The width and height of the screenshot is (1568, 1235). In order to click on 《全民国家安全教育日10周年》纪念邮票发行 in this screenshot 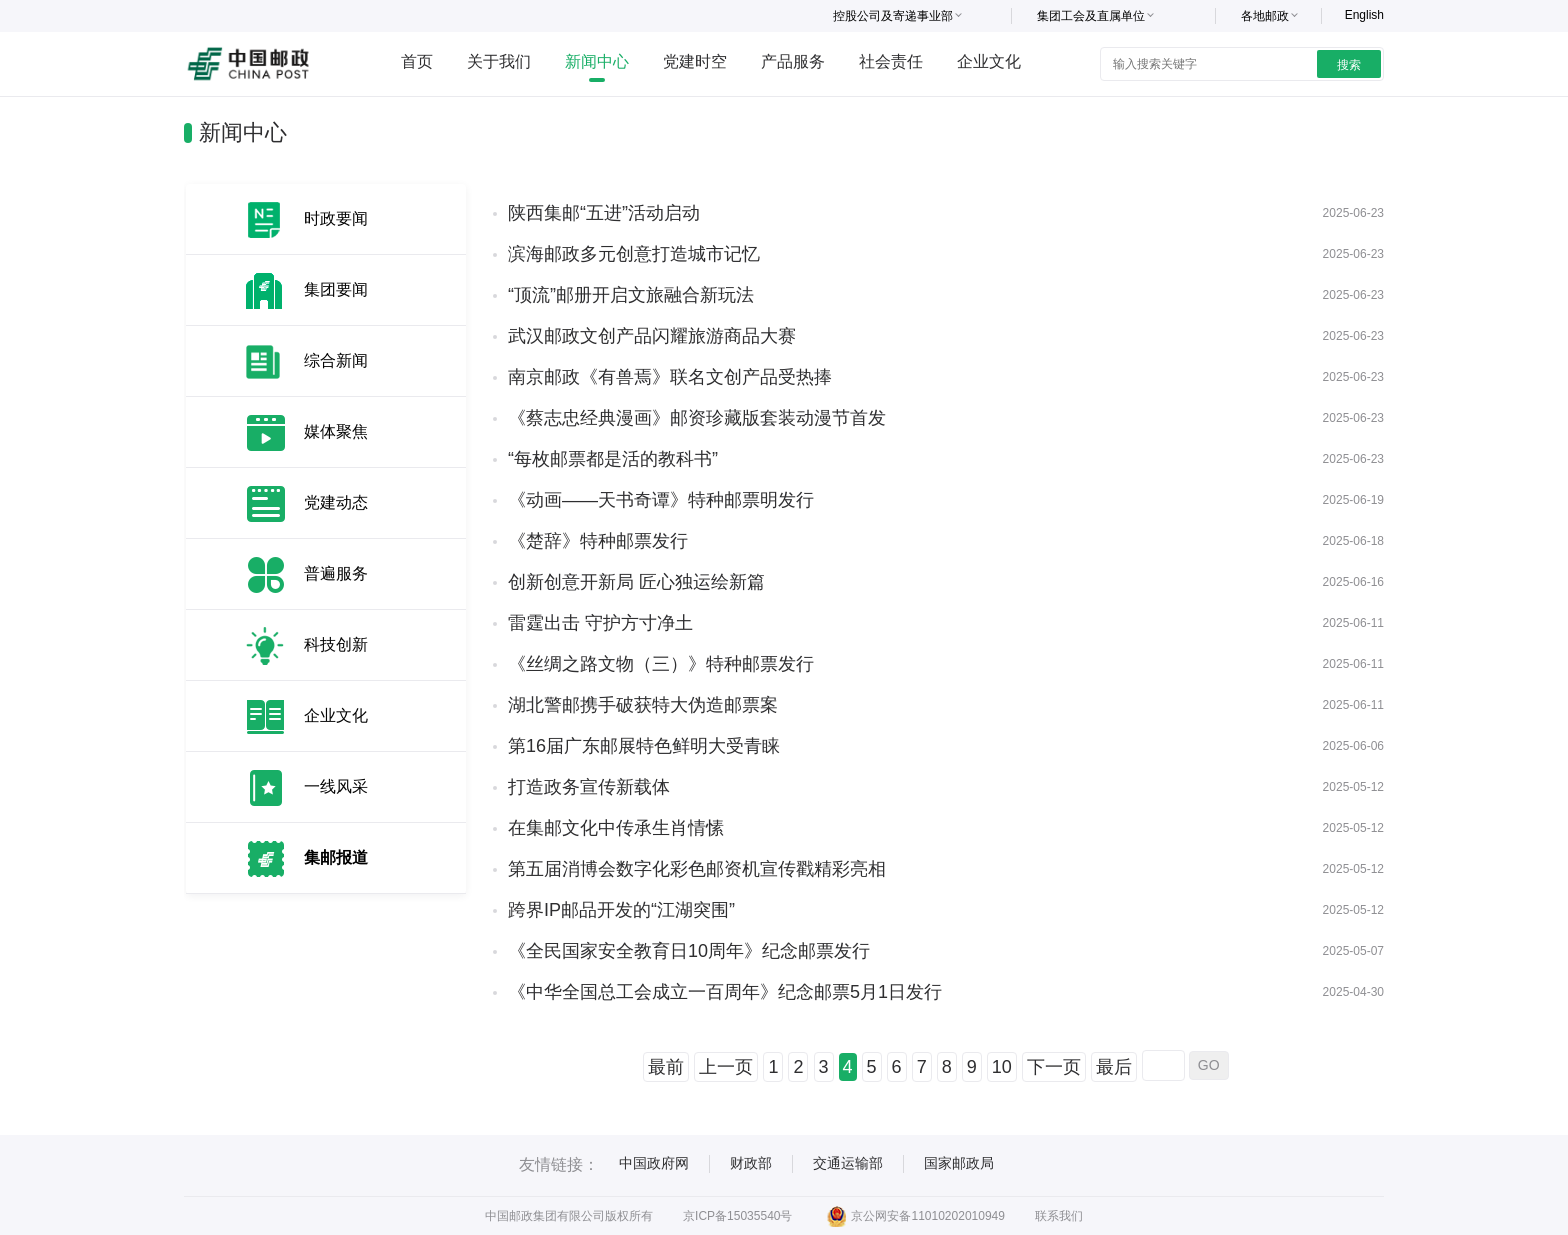, I will do `click(689, 951)`.